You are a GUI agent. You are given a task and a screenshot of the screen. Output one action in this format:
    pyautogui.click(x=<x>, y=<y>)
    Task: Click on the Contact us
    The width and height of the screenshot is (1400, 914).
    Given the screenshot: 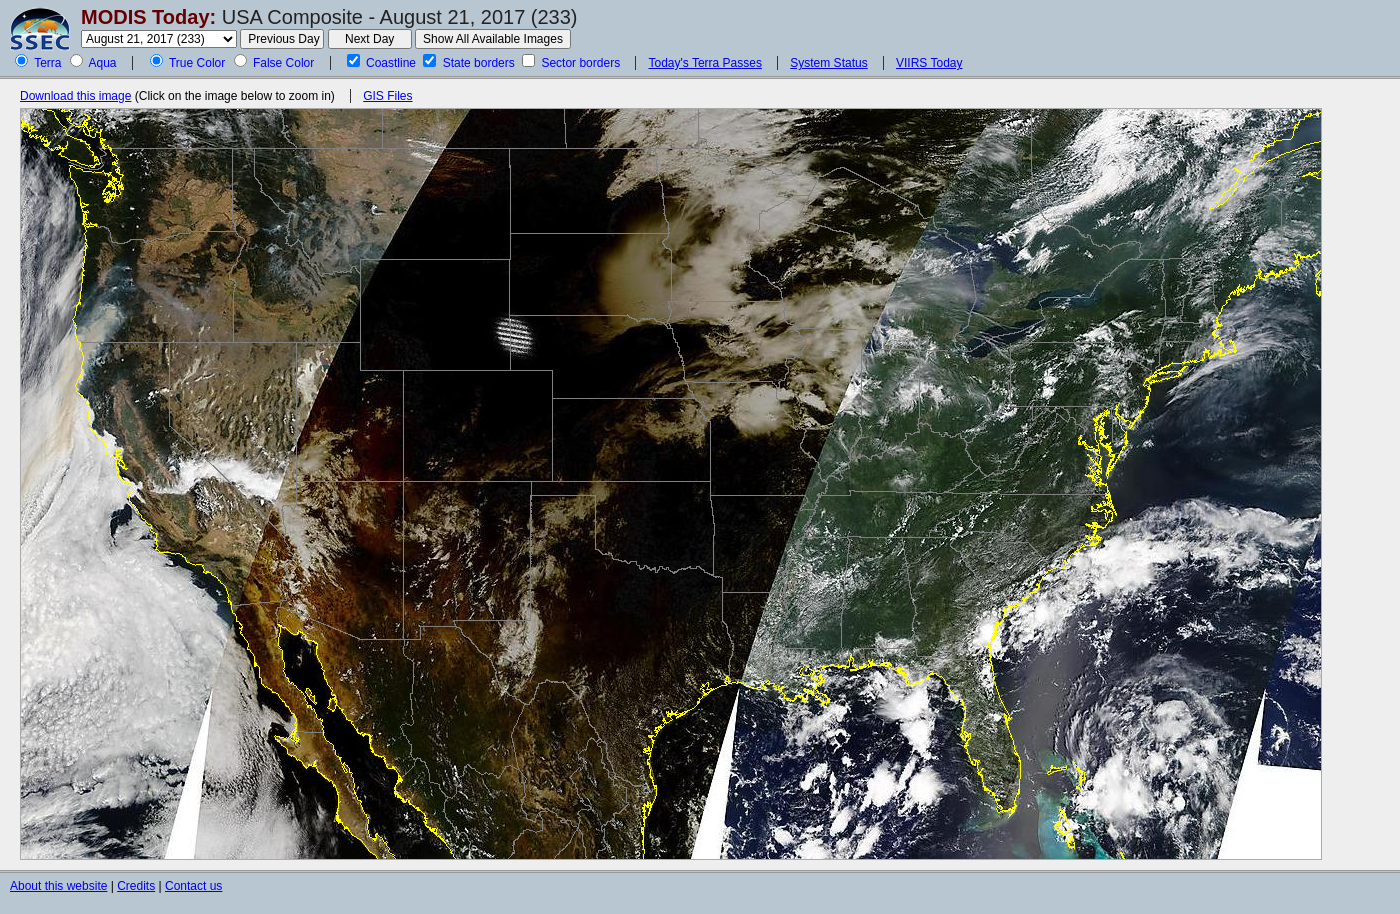 What is the action you would take?
    pyautogui.click(x=193, y=886)
    